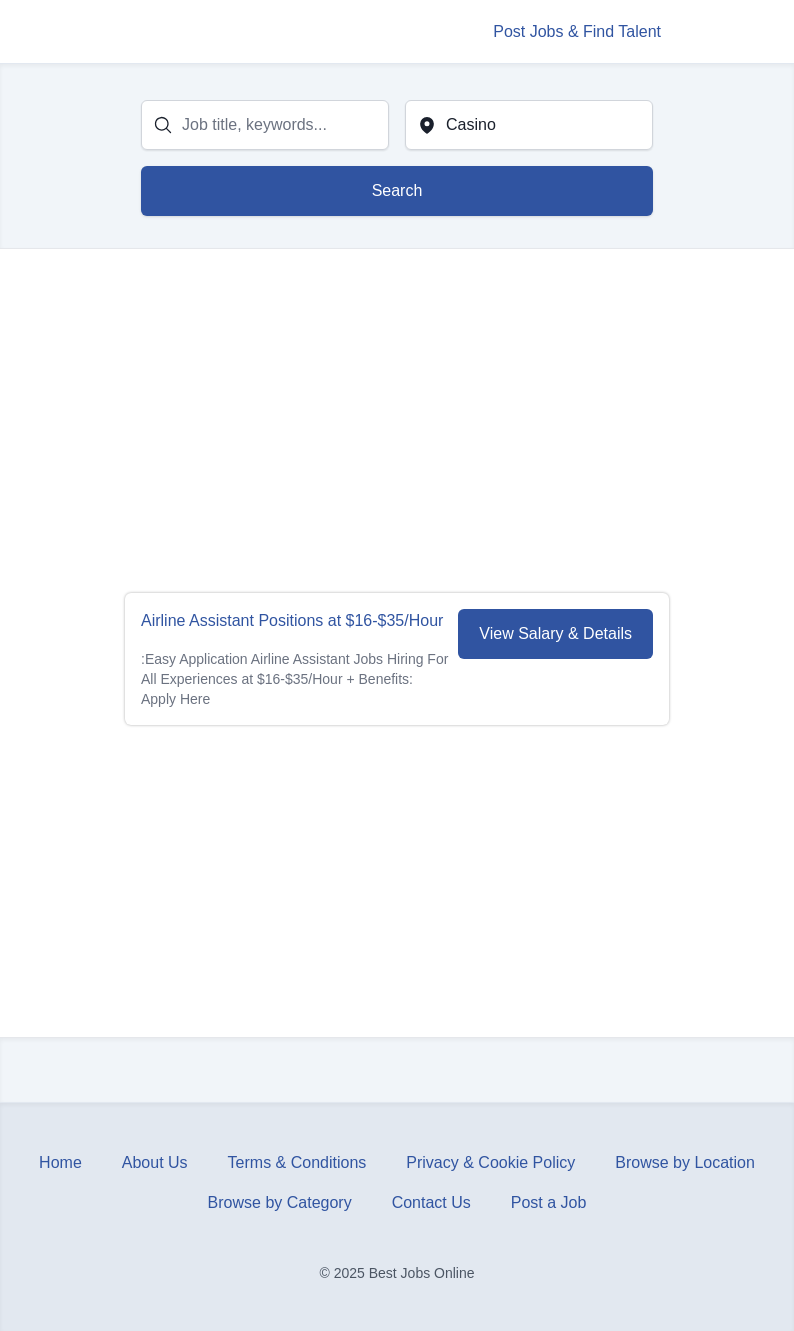  What do you see at coordinates (397, 190) in the screenshot?
I see `Search` at bounding box center [397, 190].